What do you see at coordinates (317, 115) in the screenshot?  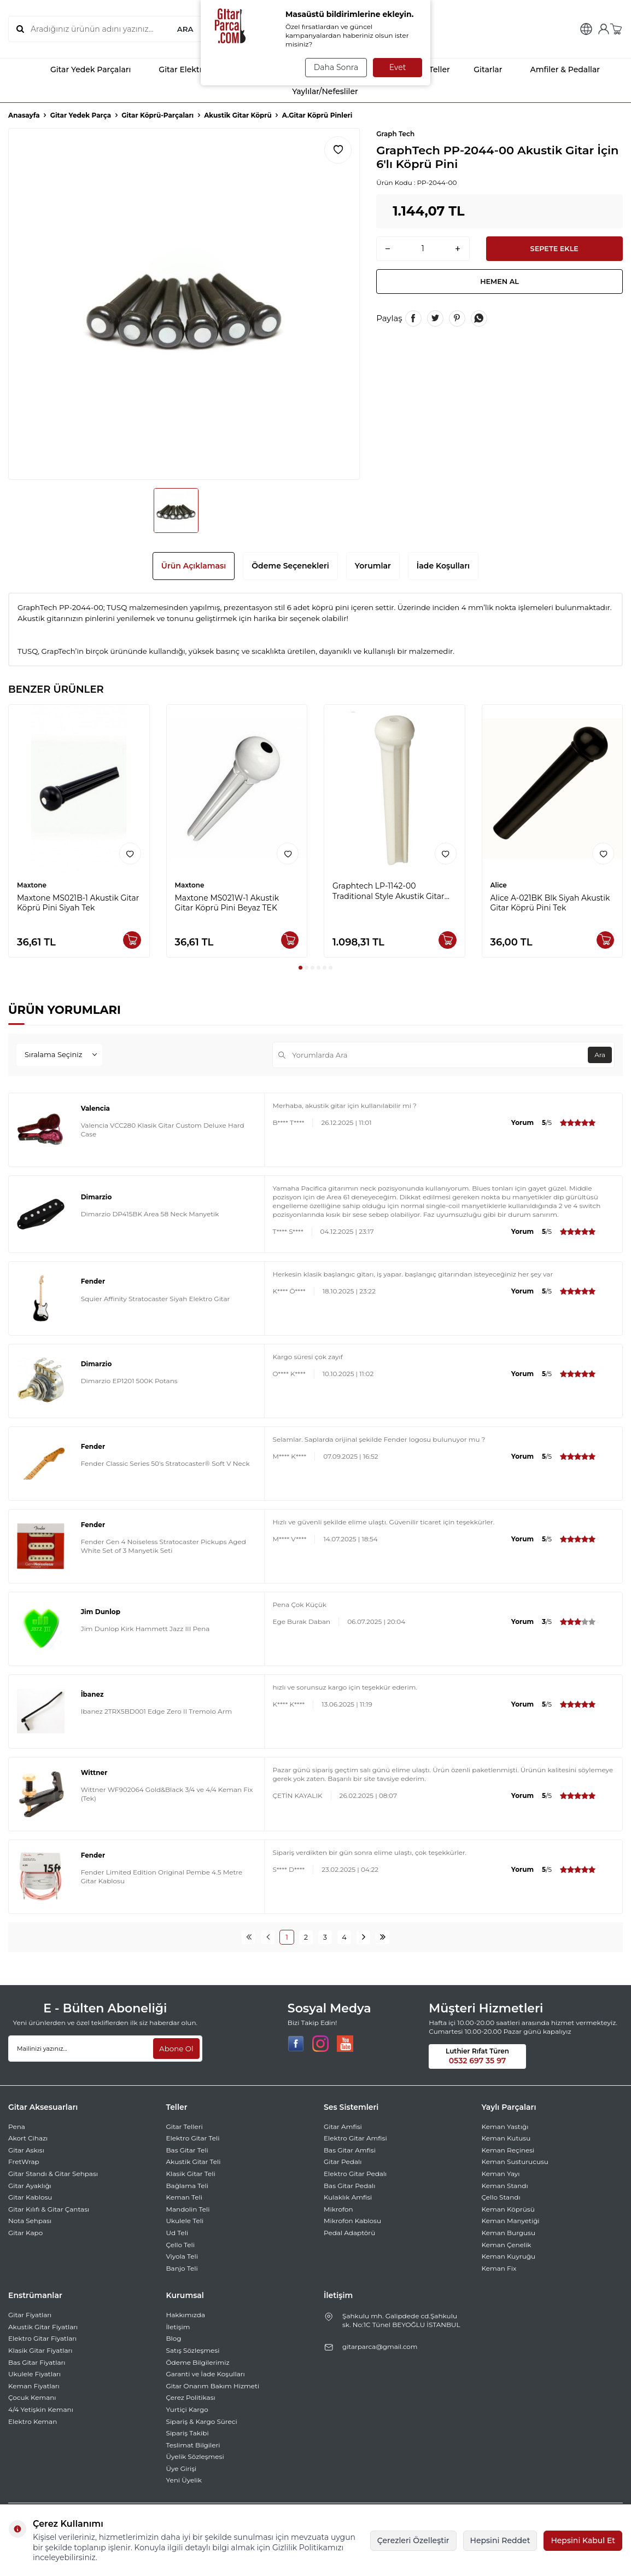 I see `A.Gitar Köprü Pinleri` at bounding box center [317, 115].